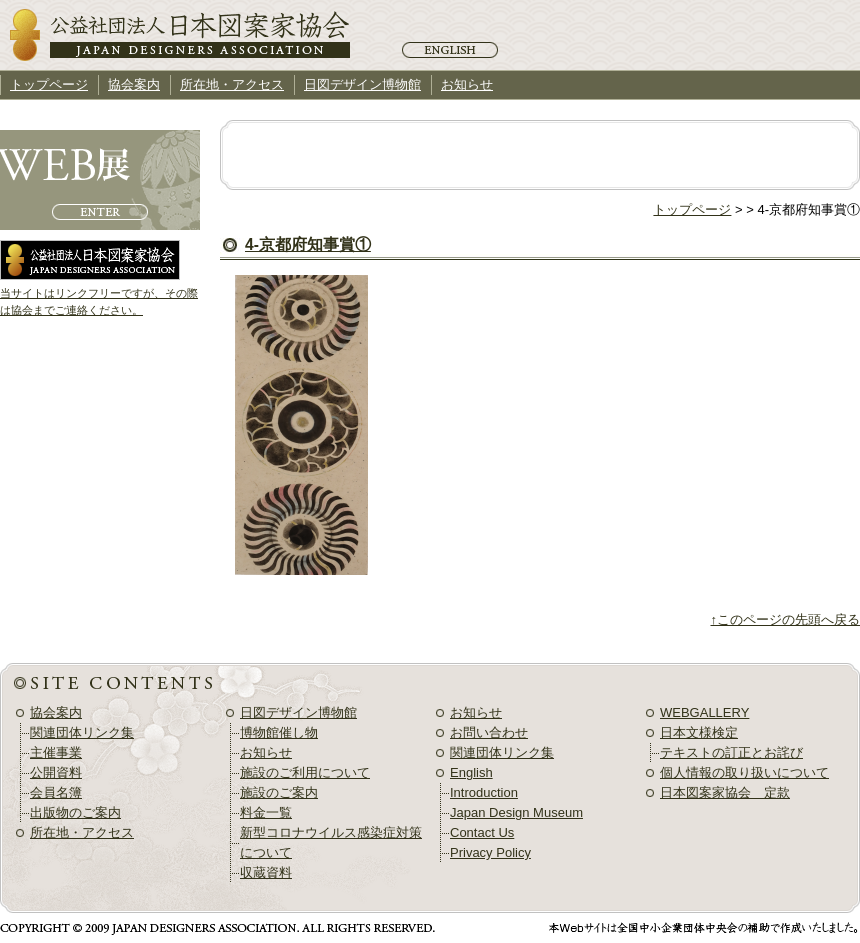 This screenshot has width=860, height=943. Describe the element at coordinates (467, 84) in the screenshot. I see `お知らせ` at that location.